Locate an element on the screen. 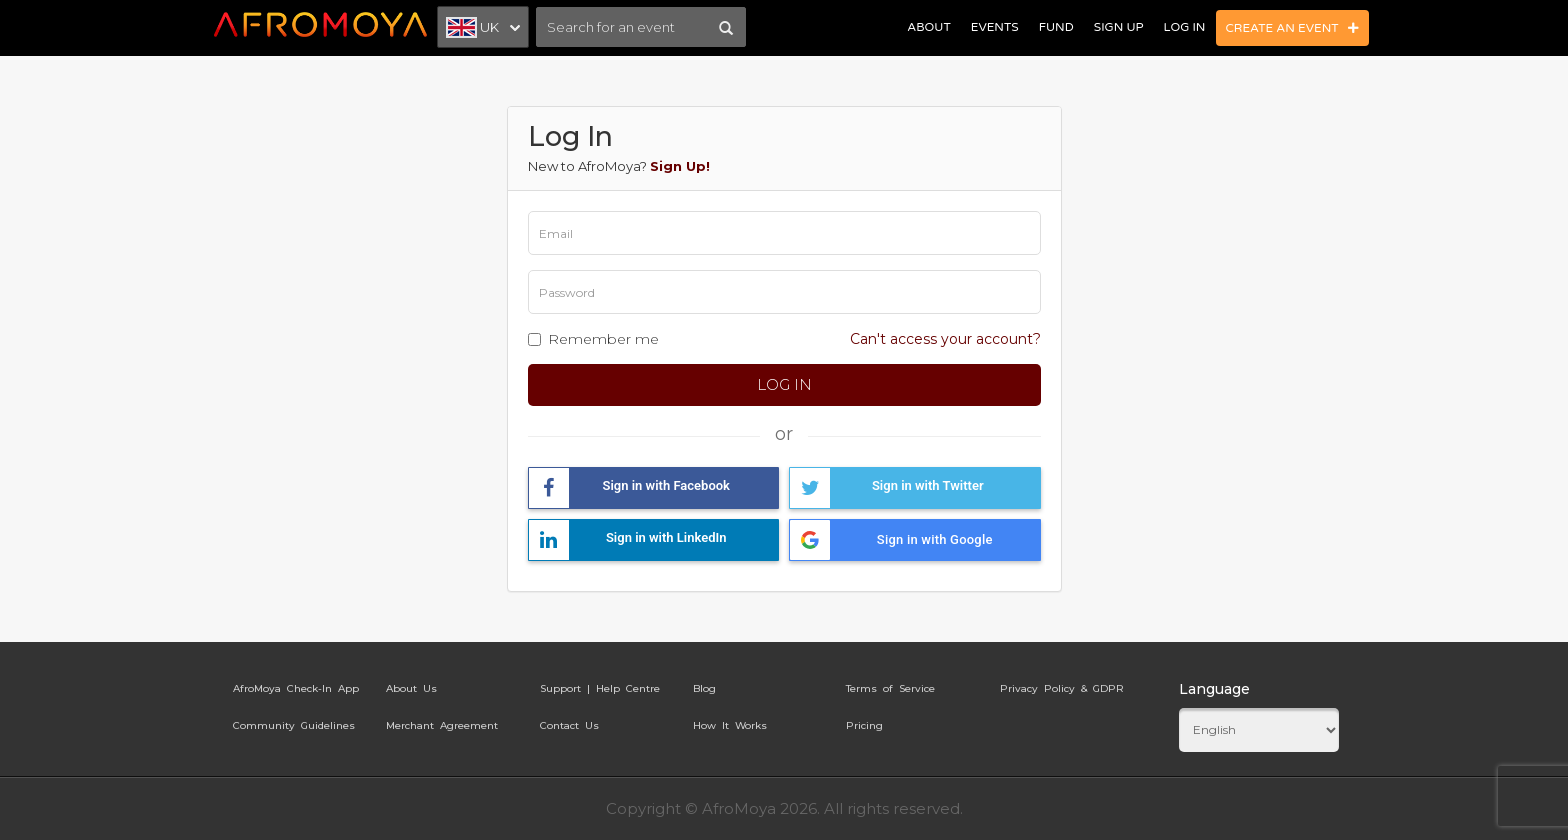 This screenshot has height=840, width=1568. About Us is located at coordinates (411, 688).